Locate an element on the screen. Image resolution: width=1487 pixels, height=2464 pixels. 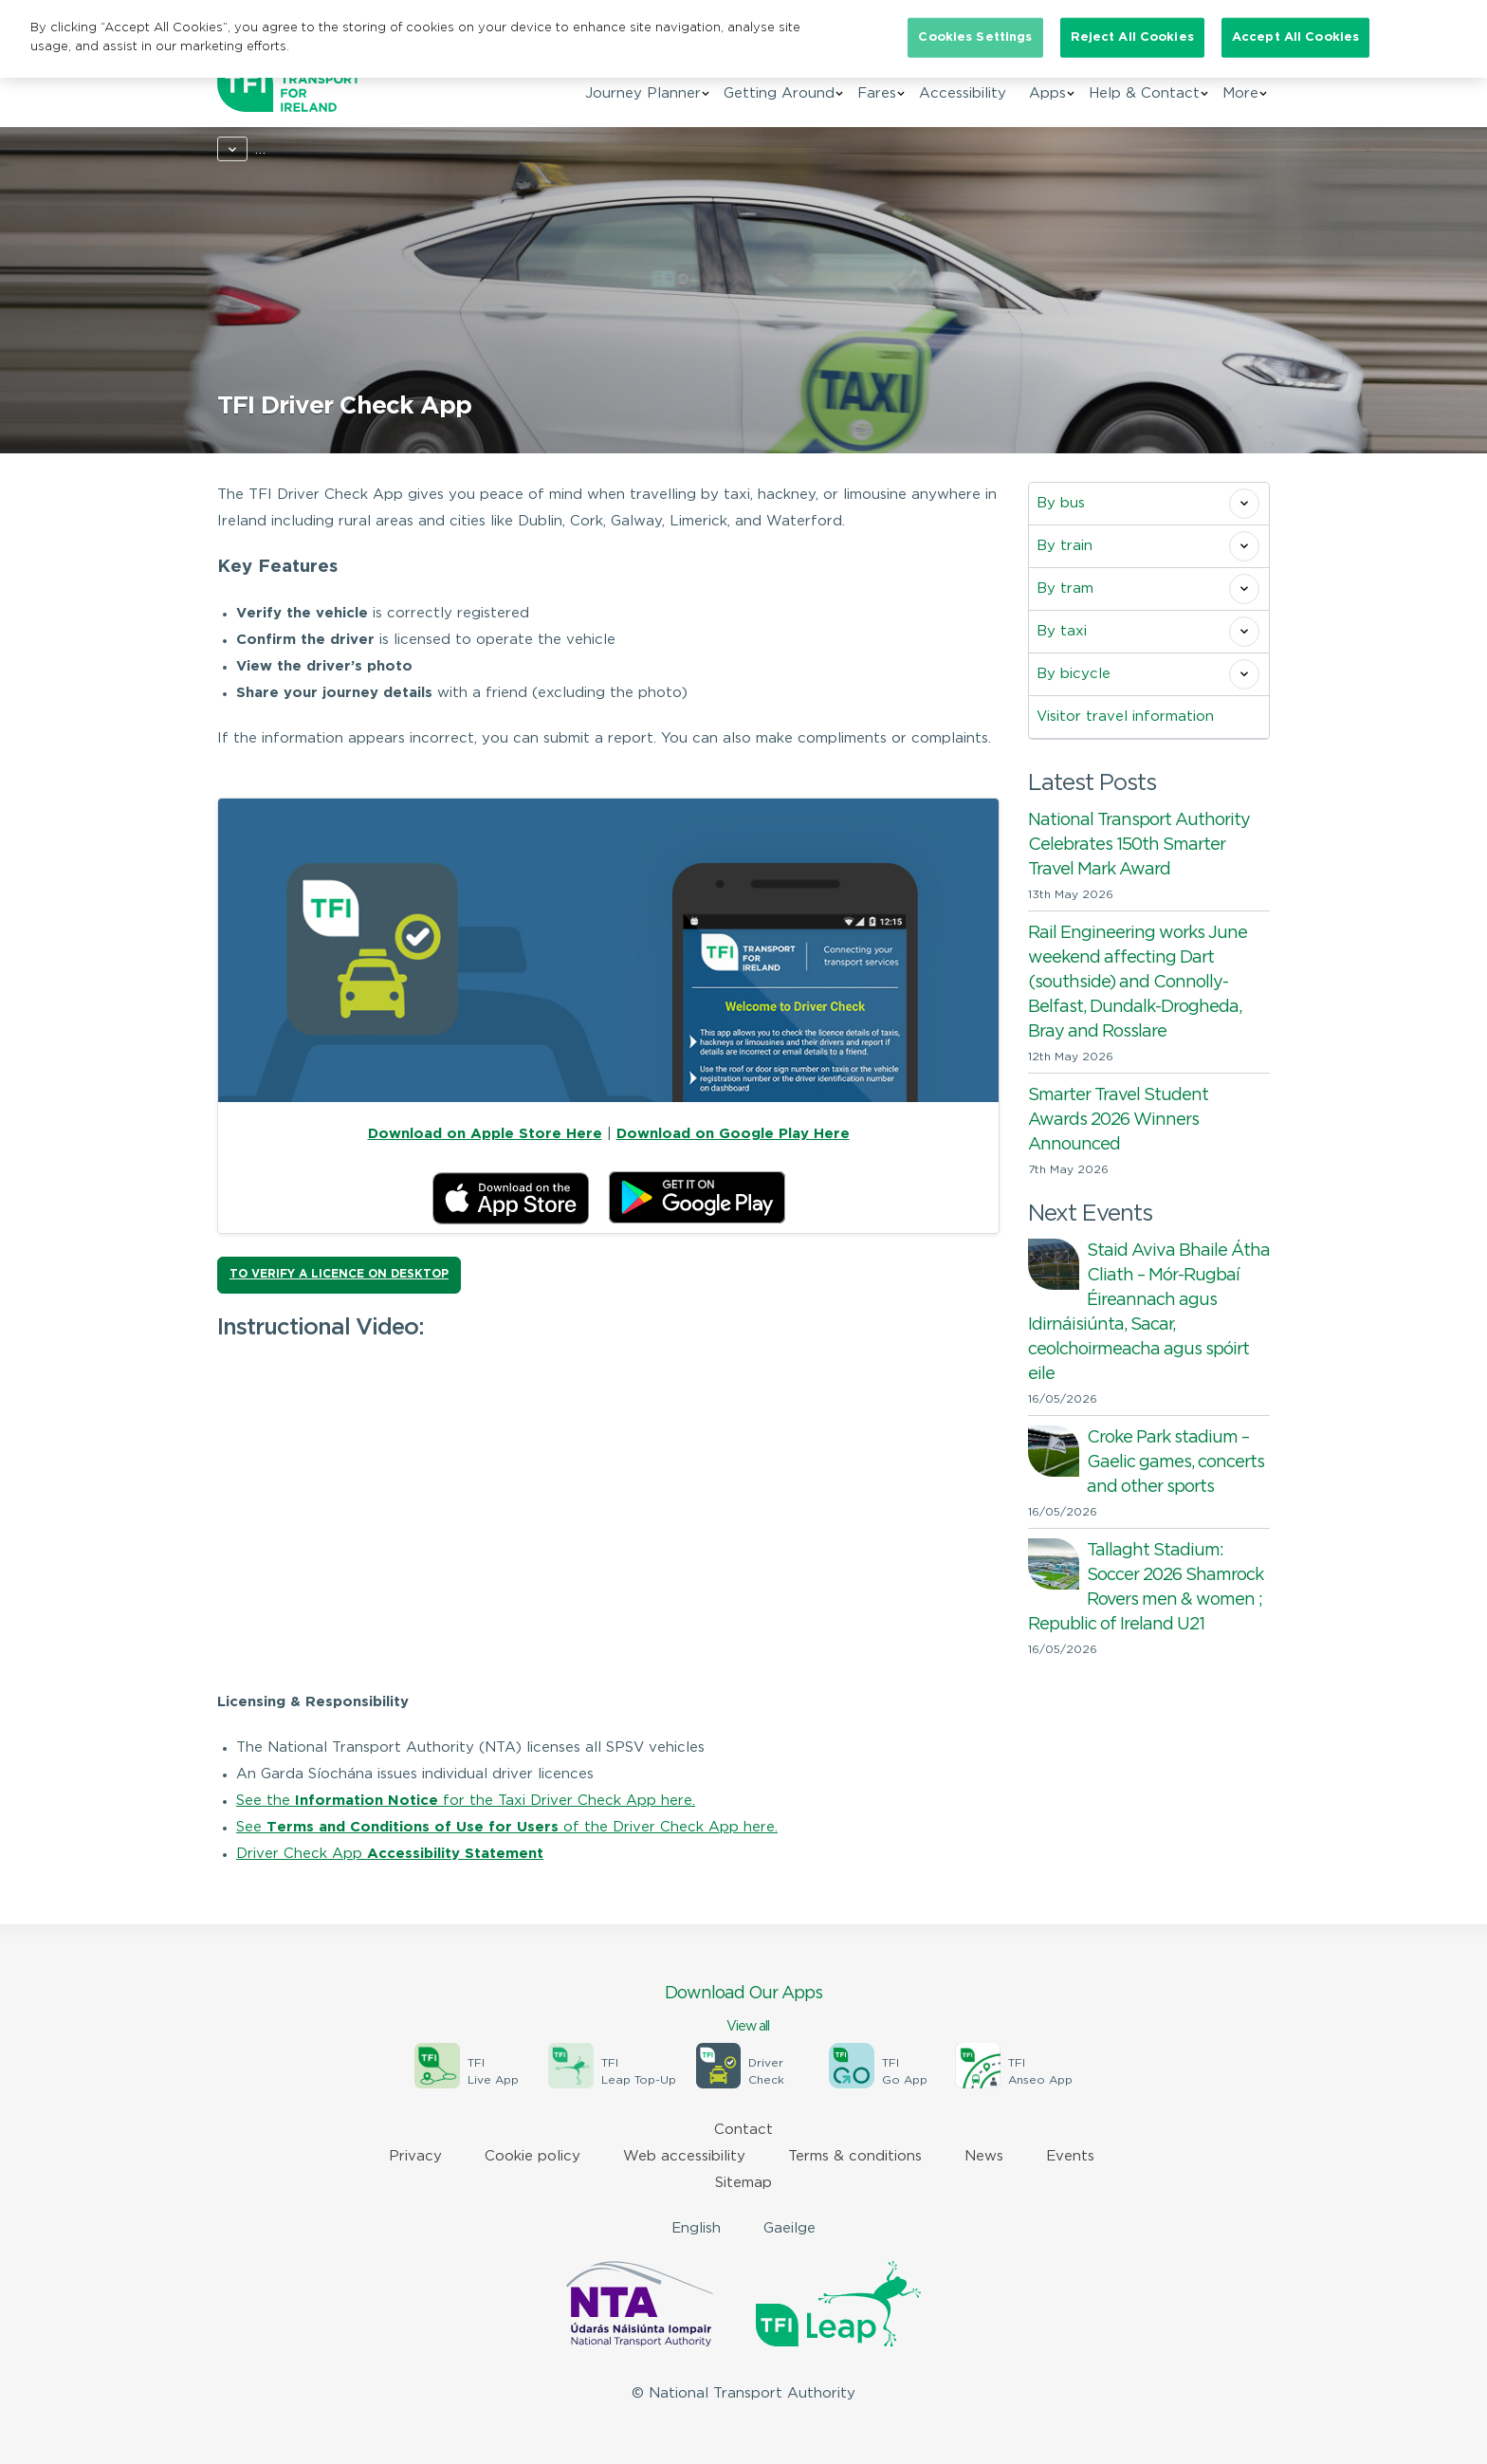
News is located at coordinates (983, 2156).